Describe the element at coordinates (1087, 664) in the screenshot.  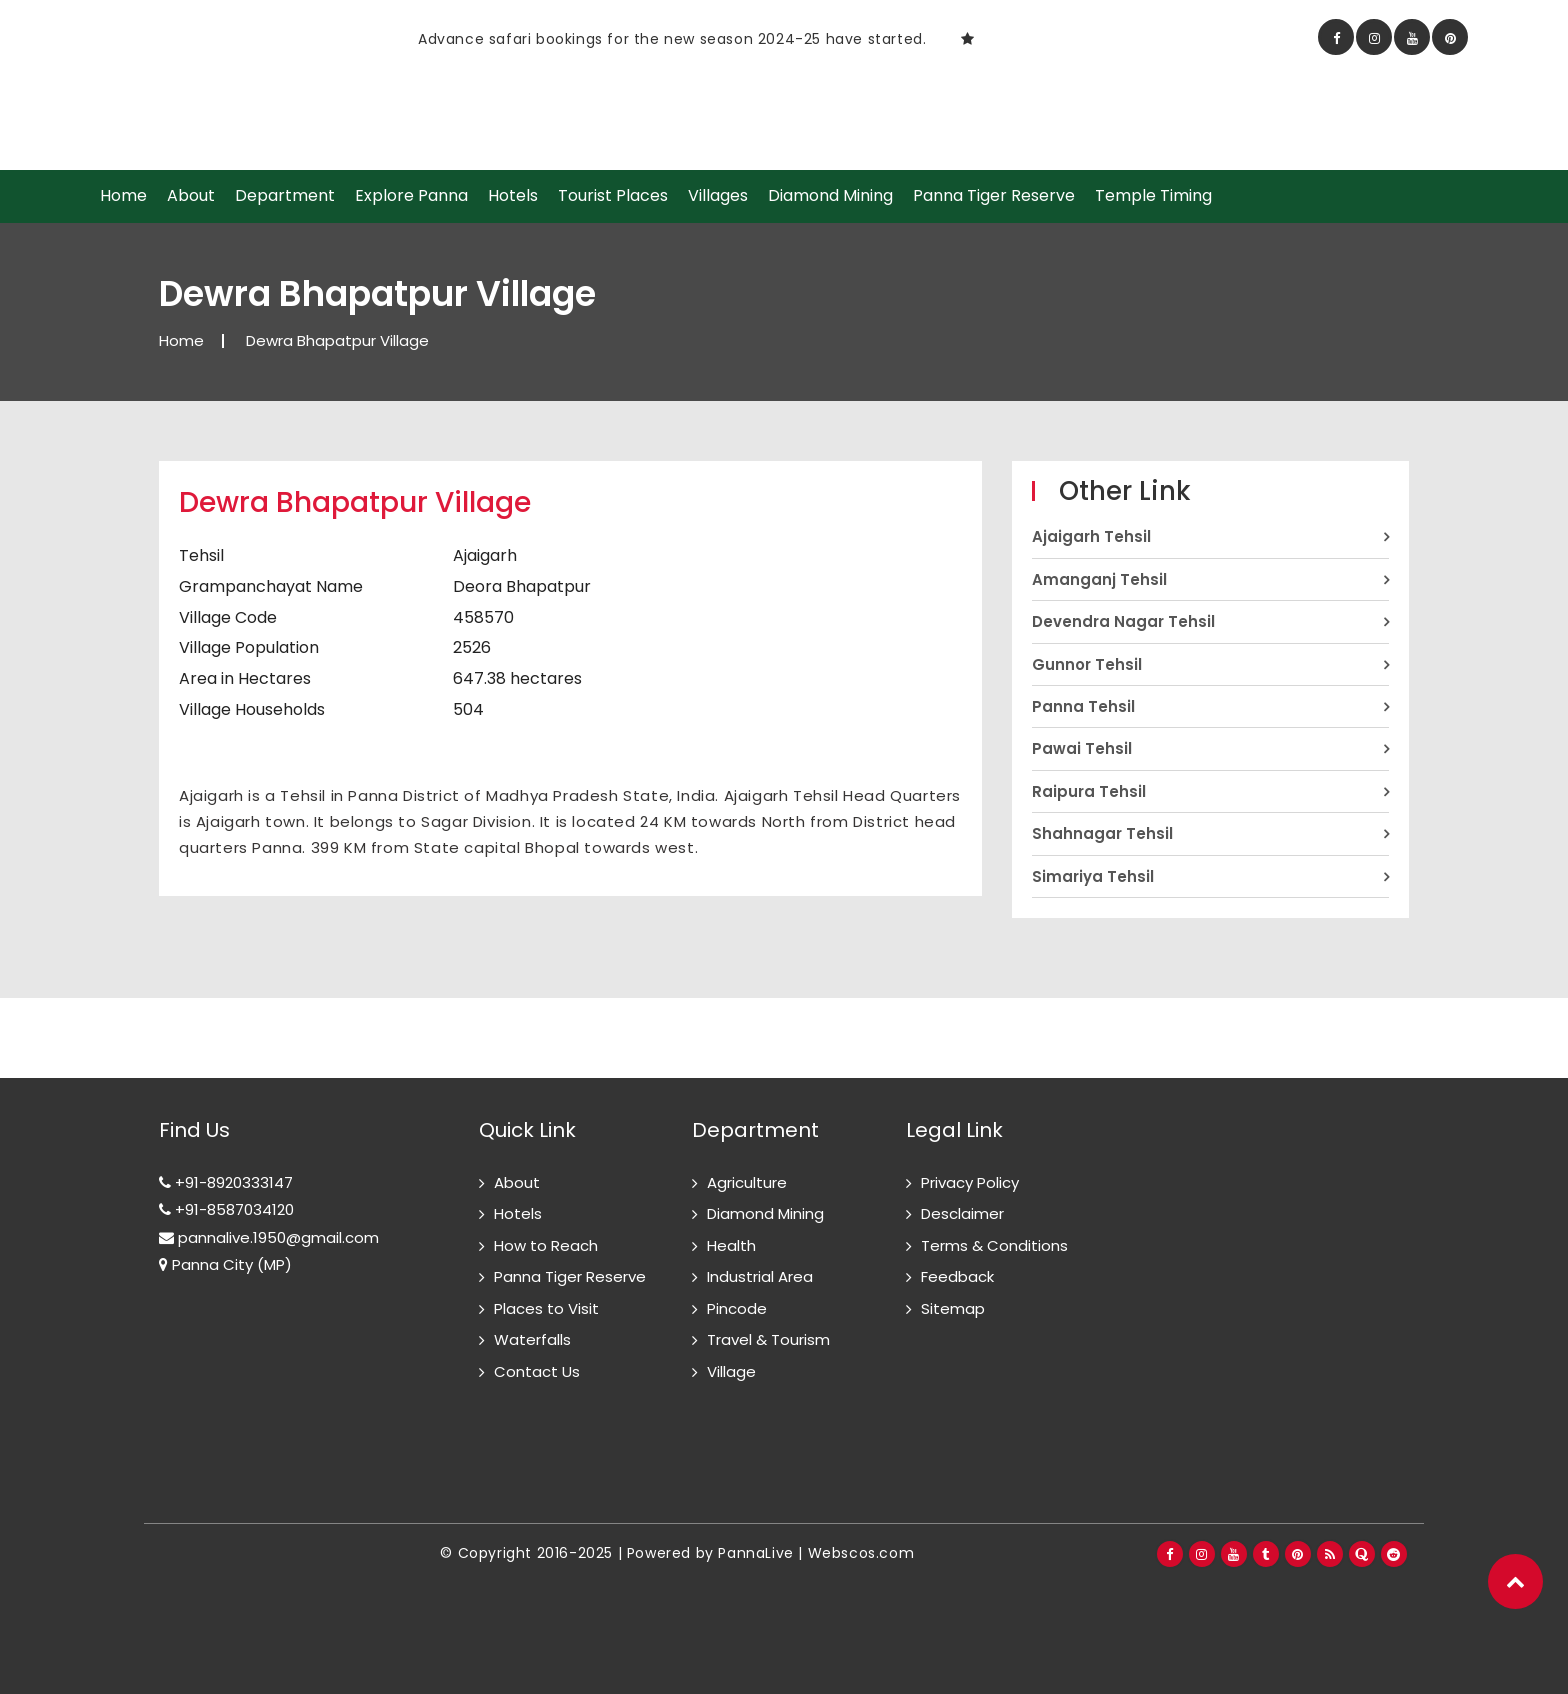
I see `Gunnor Tehsil` at that location.